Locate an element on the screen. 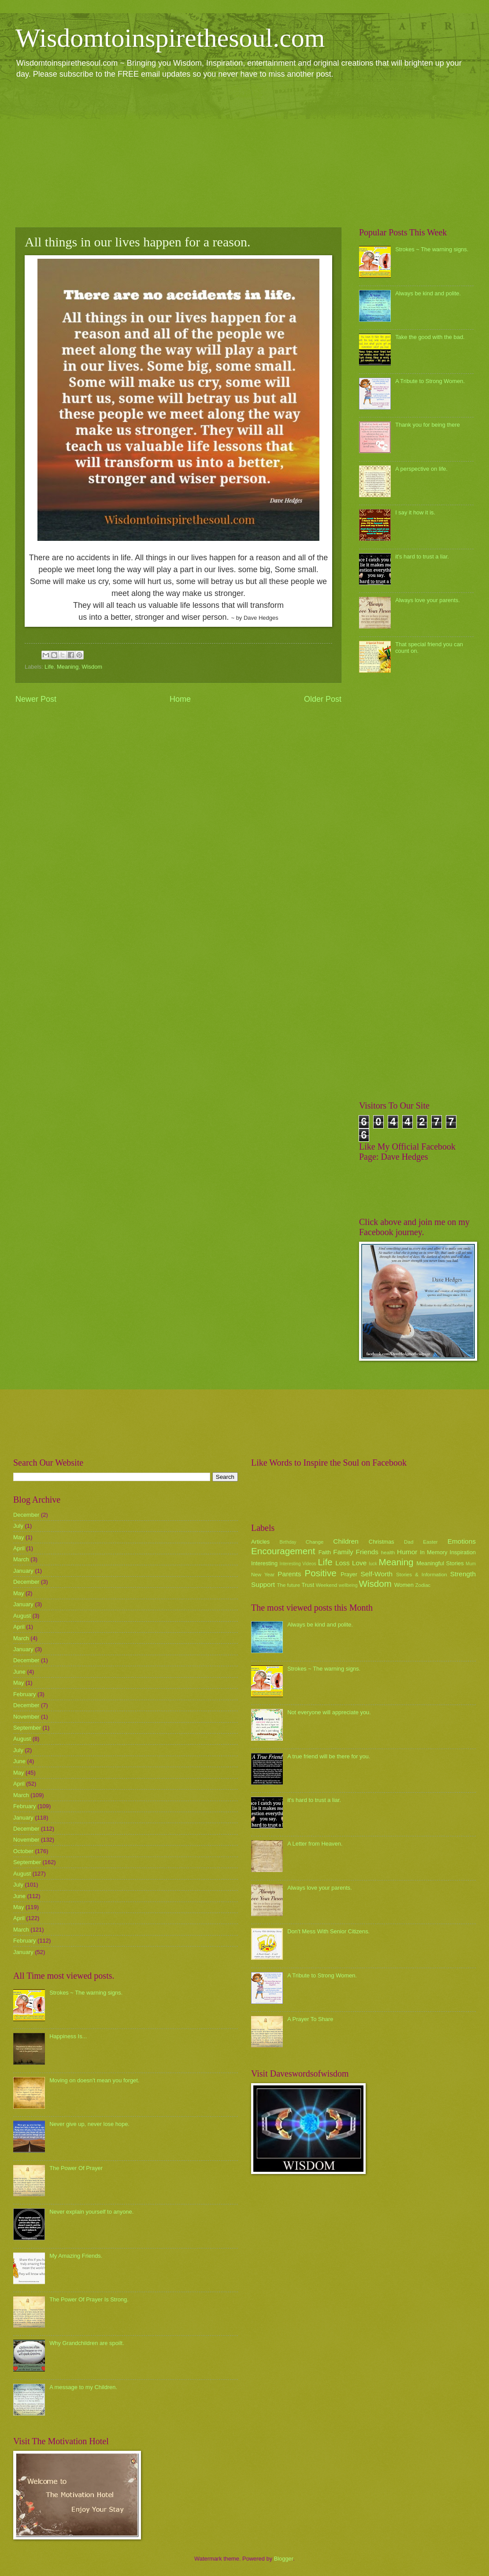 The height and width of the screenshot is (2576, 489). Thank you for being there is located at coordinates (427, 424).